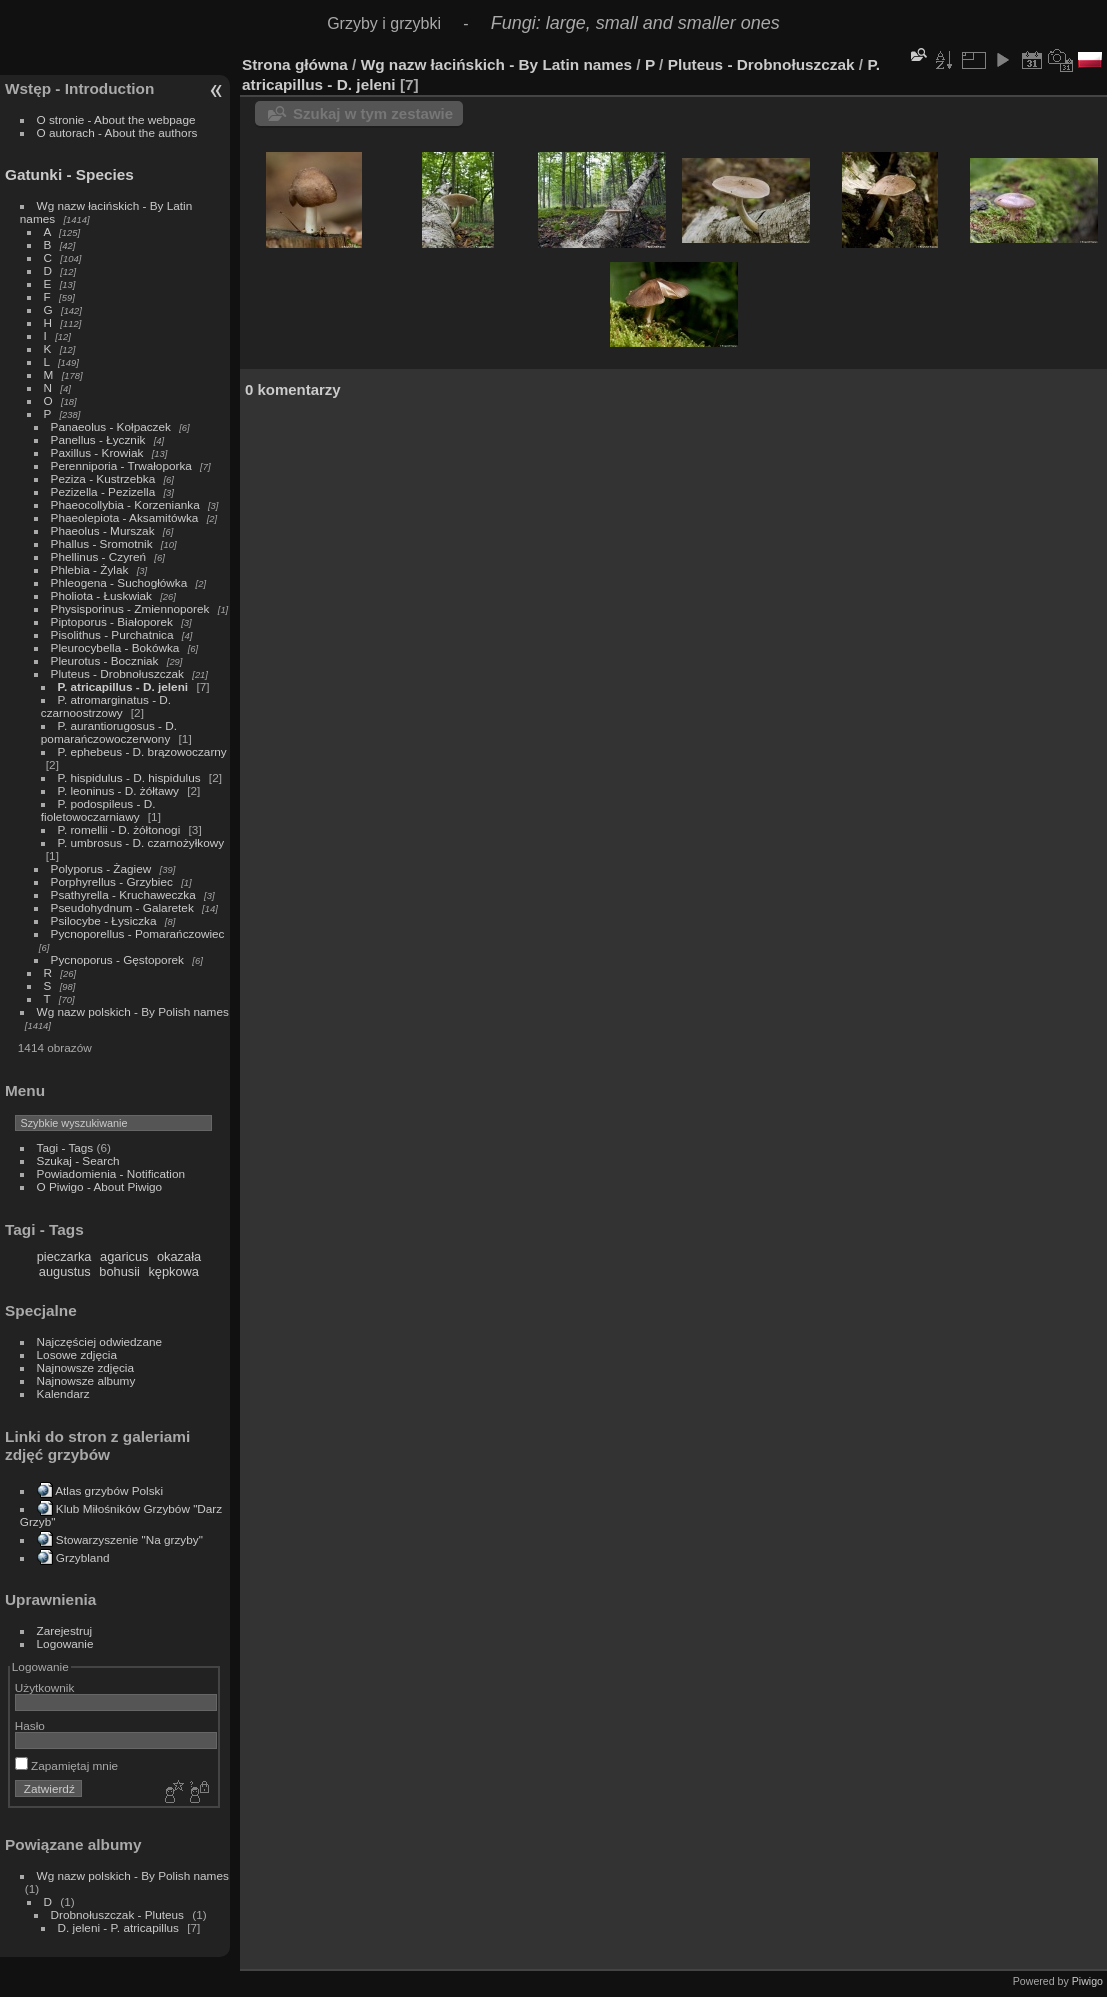  What do you see at coordinates (133, 1011) in the screenshot?
I see `Wg nazw polskich - By Polish names` at bounding box center [133, 1011].